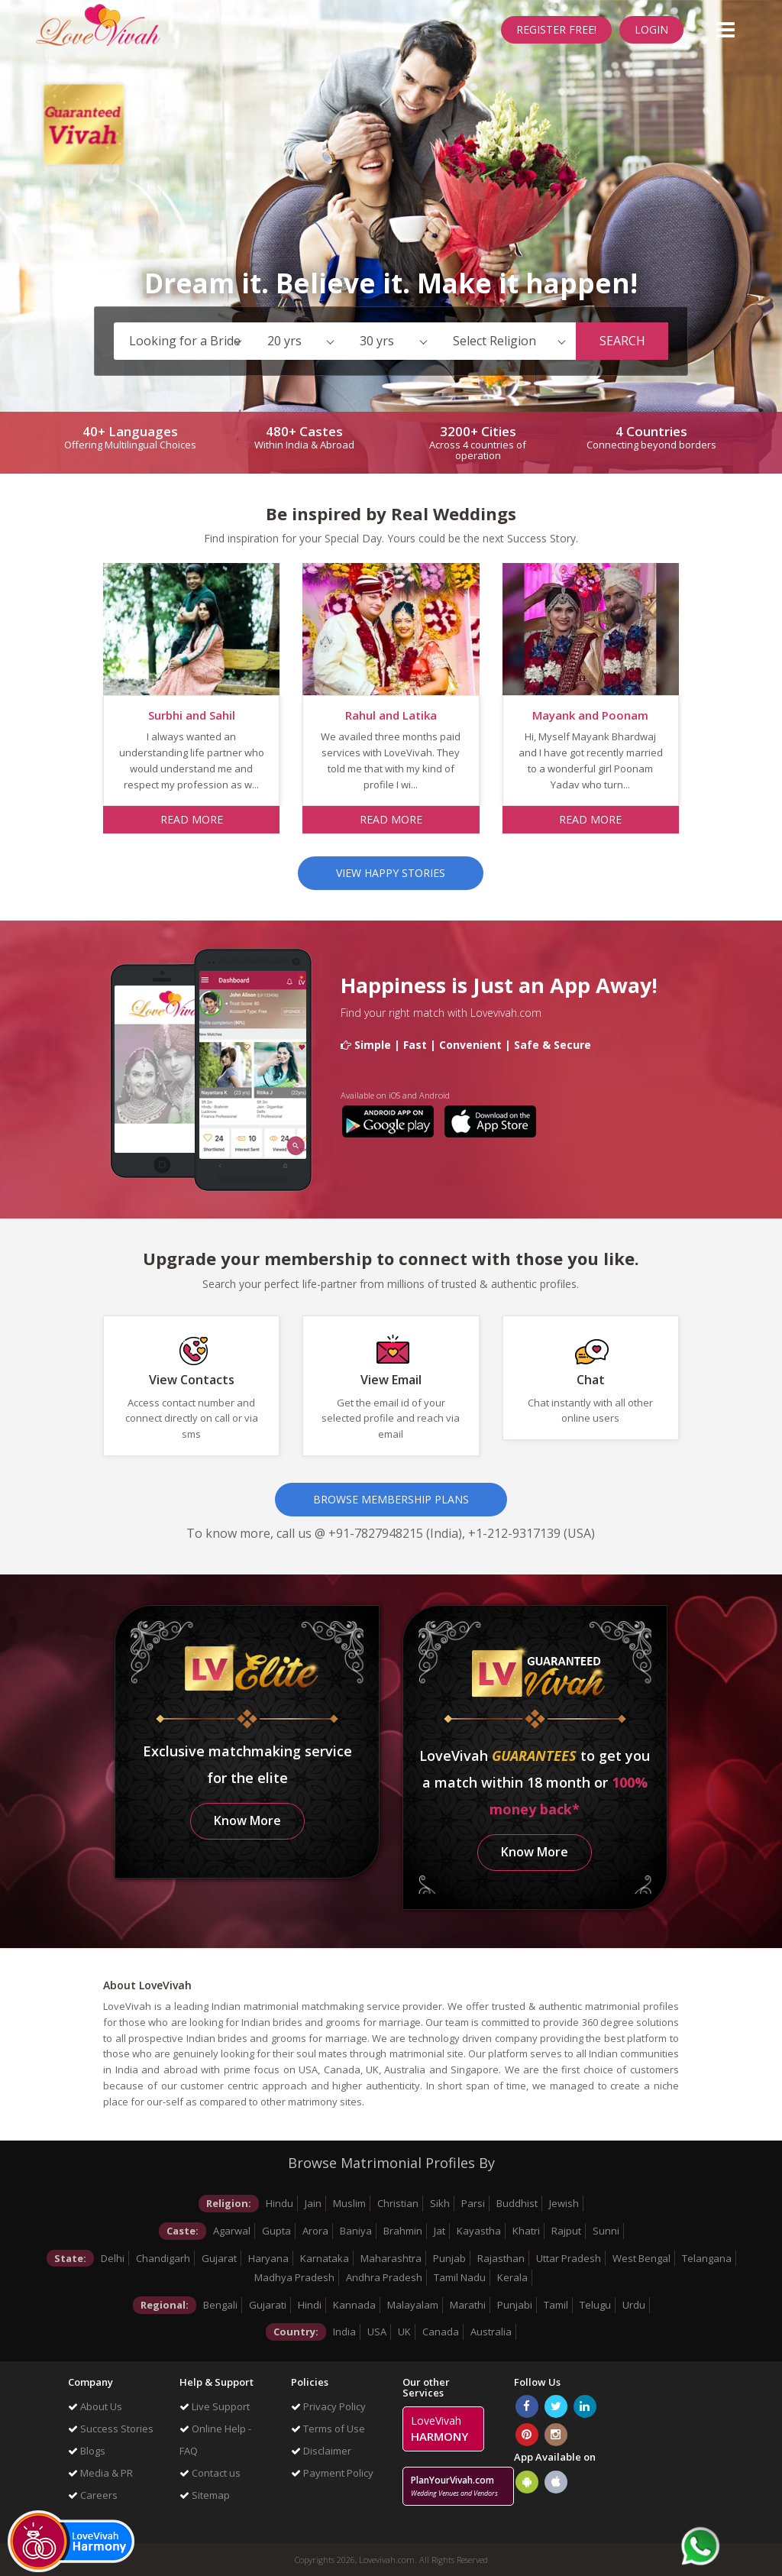  I want to click on Privacy Policy, so click(328, 2406).